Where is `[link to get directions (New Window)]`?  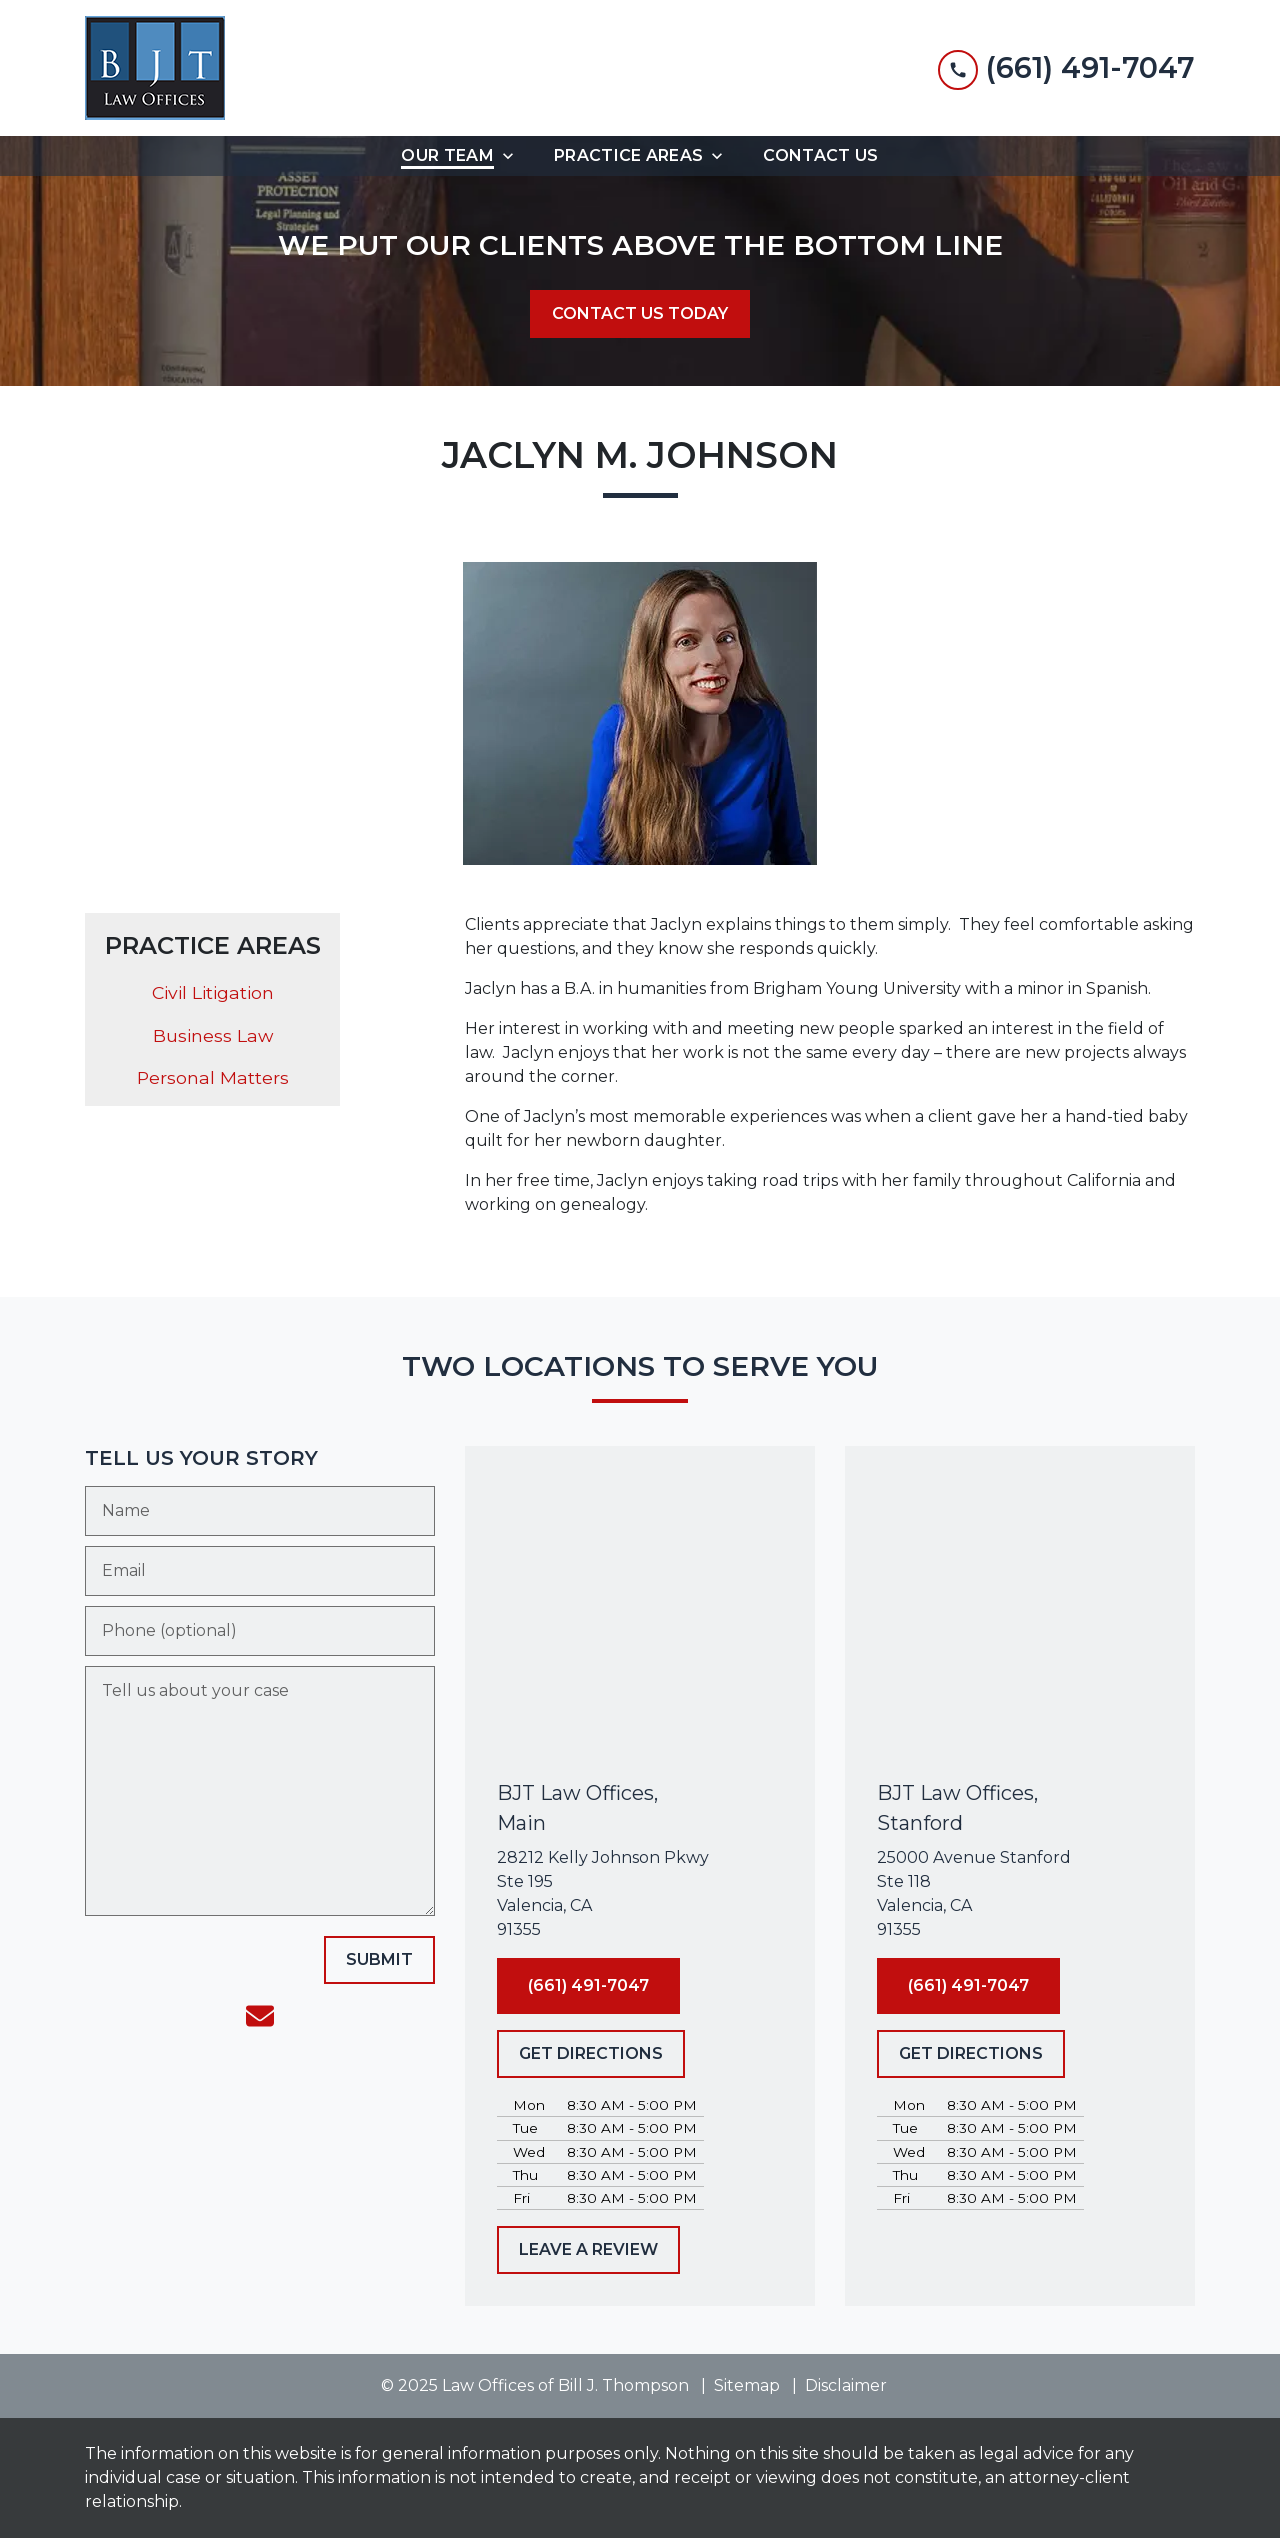
[link to get directions (New Window)] is located at coordinates (640, 1894).